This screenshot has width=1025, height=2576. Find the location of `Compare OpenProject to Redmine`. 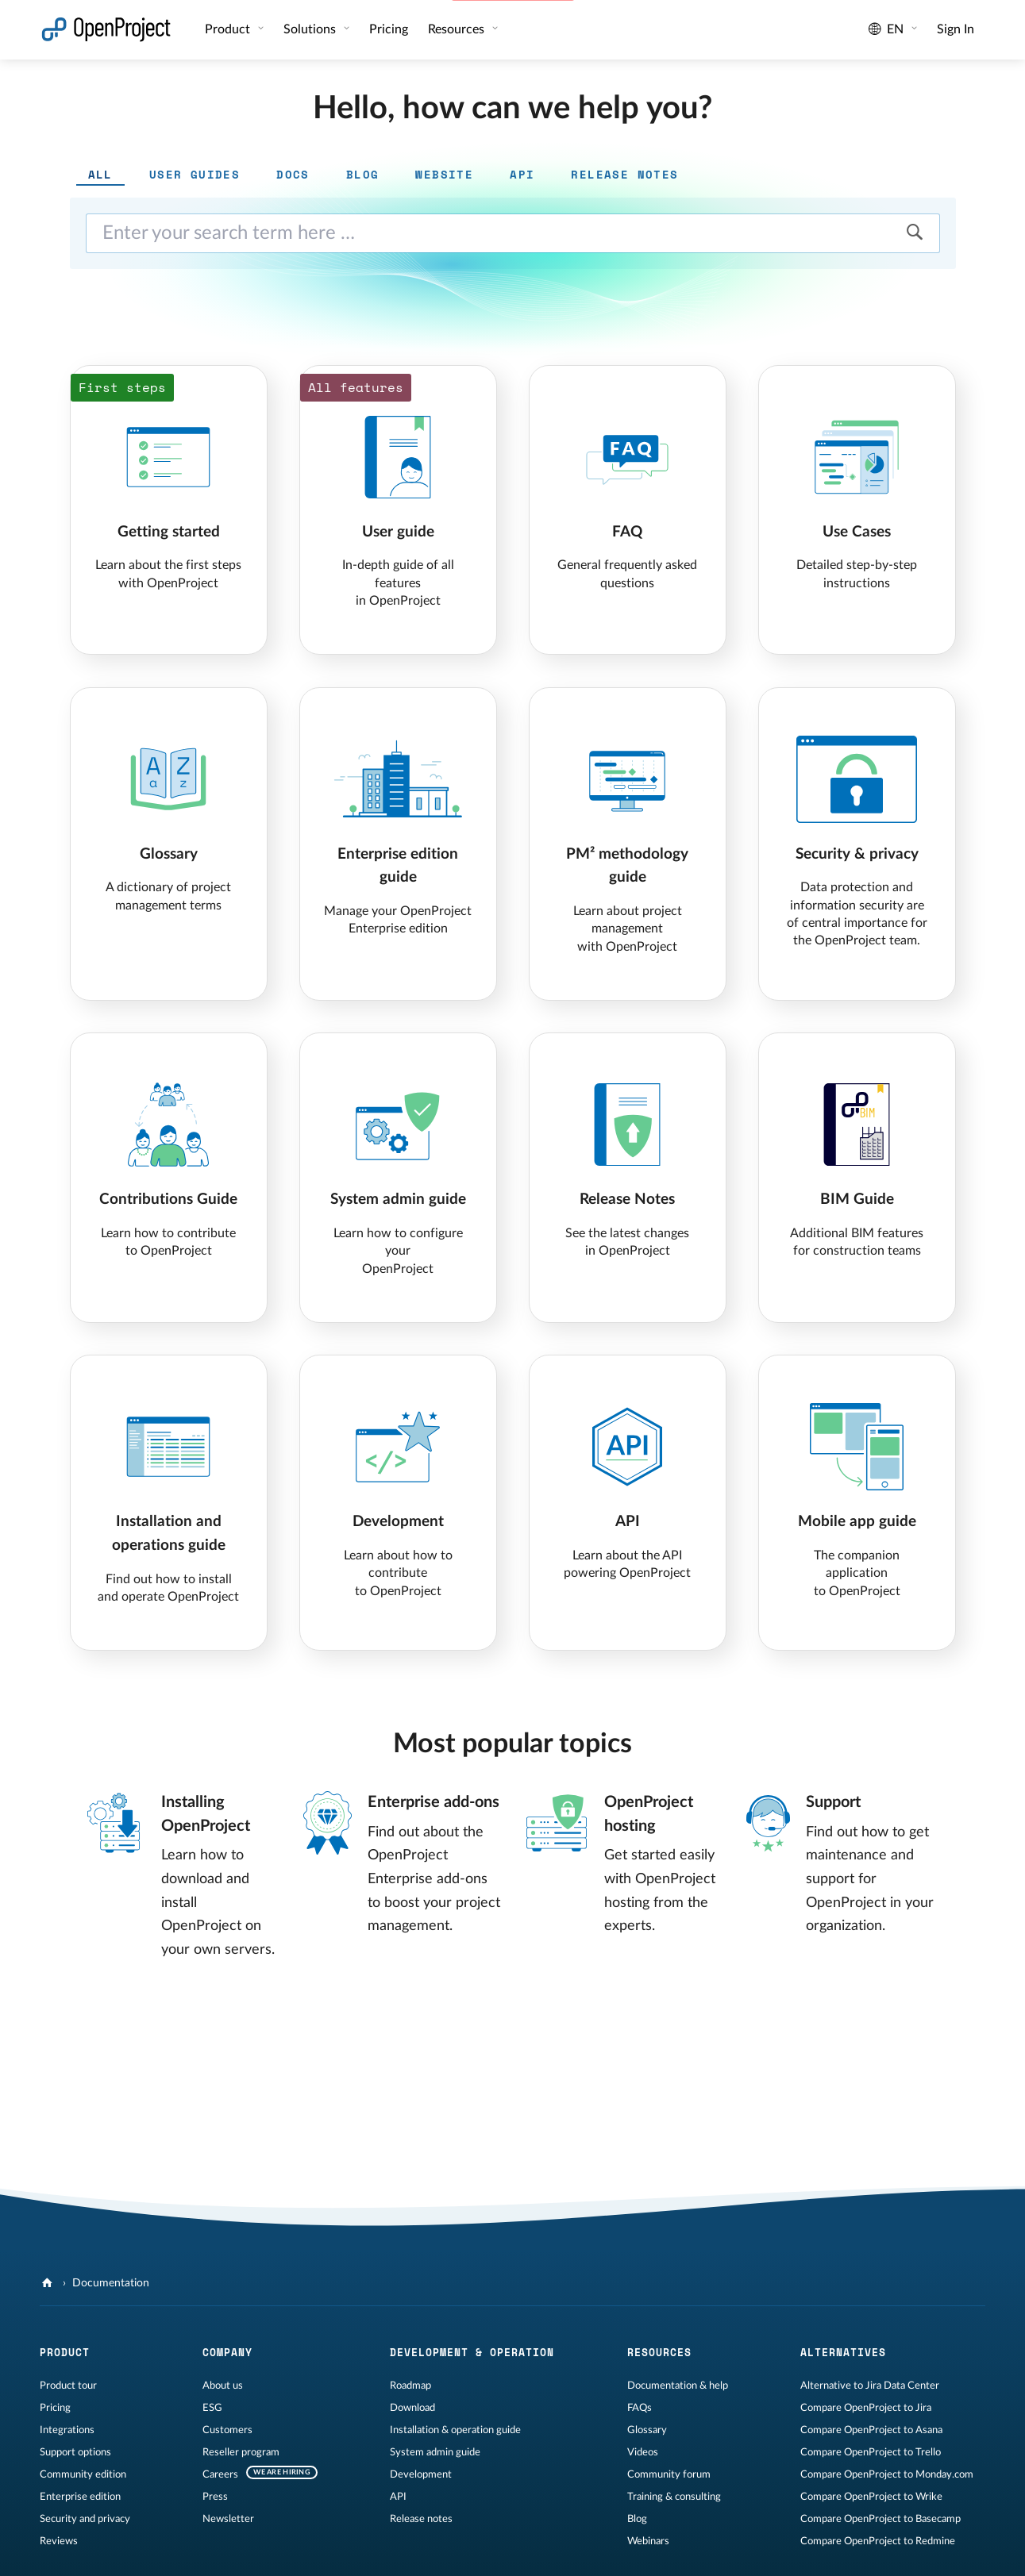

Compare OpenProject to Redmine is located at coordinates (877, 2541).